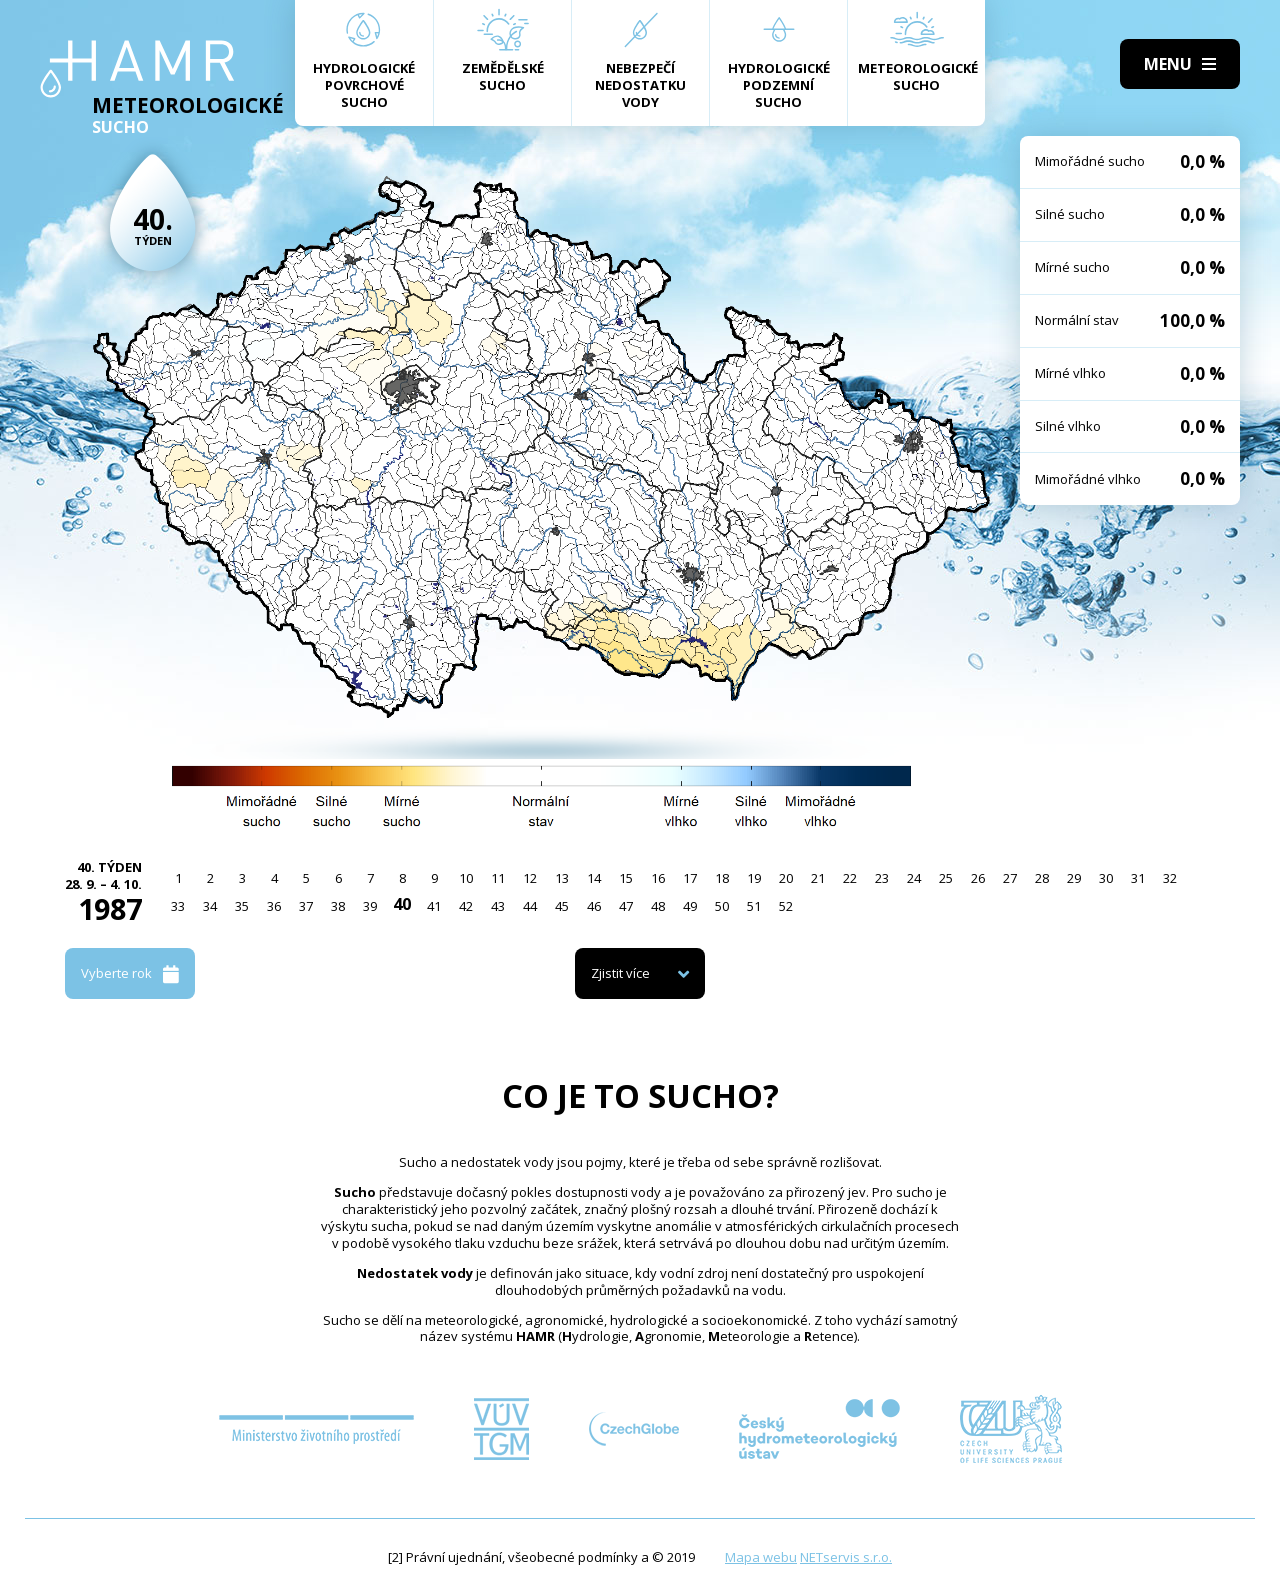 Image resolution: width=1280 pixels, height=1596 pixels. Describe the element at coordinates (658, 878) in the screenshot. I see `16` at that location.